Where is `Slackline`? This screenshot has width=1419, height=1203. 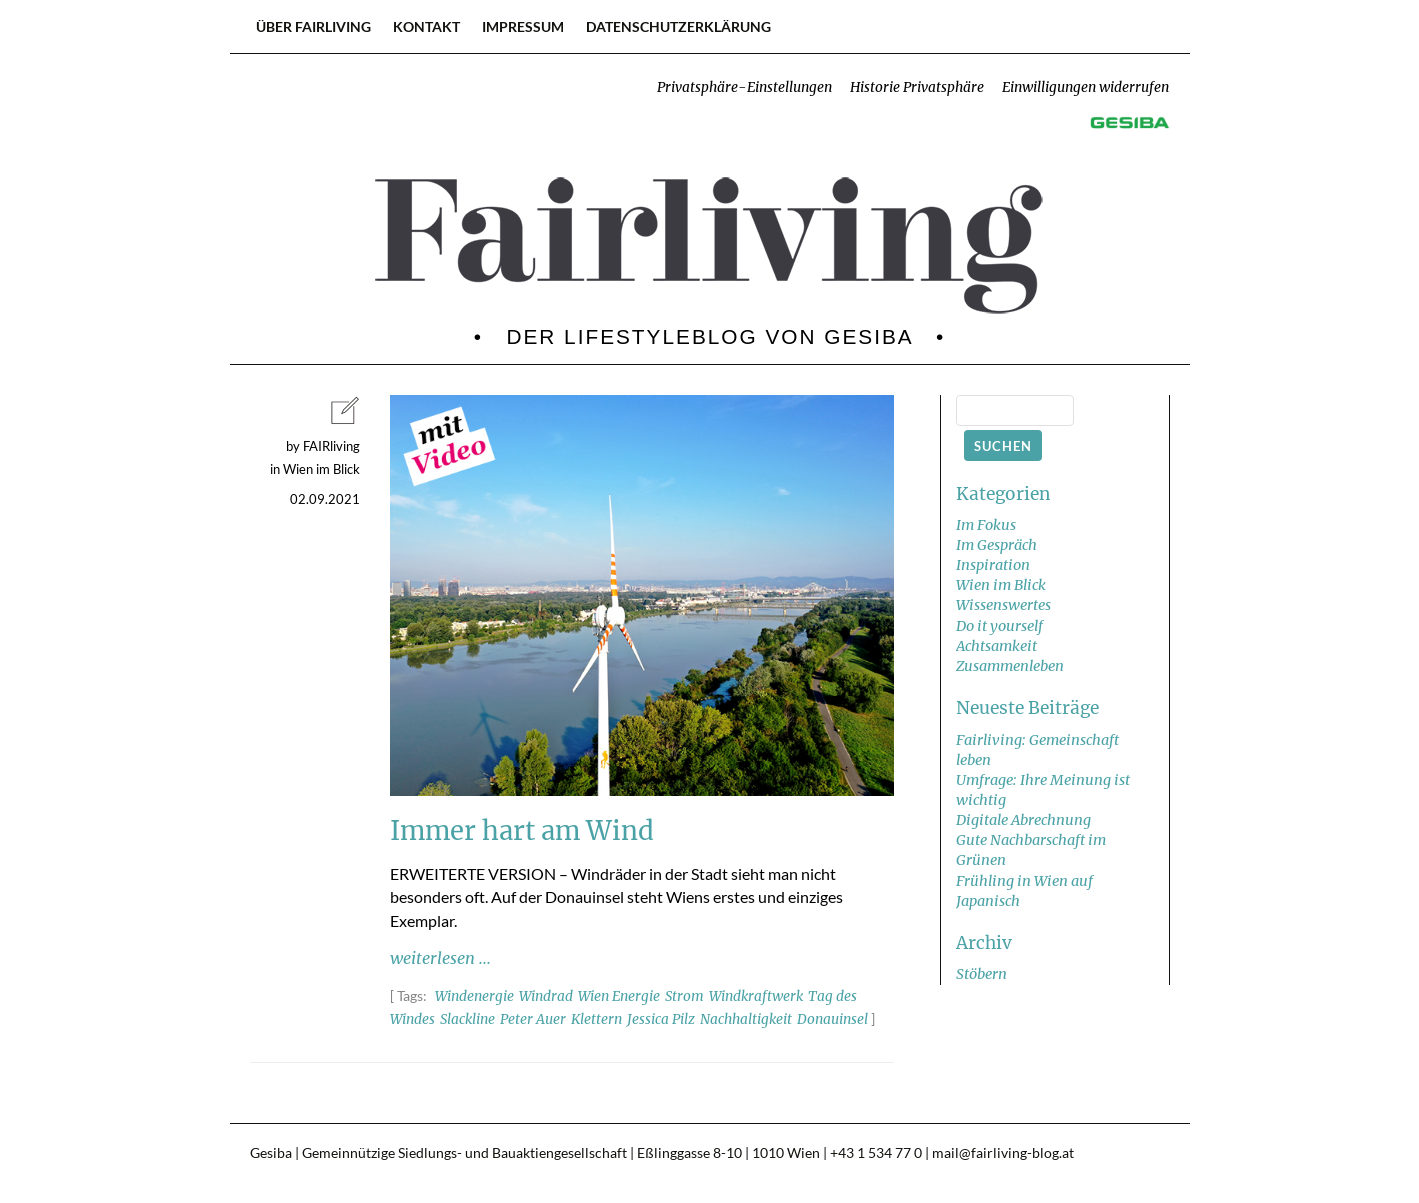
Slackline is located at coordinates (467, 1019).